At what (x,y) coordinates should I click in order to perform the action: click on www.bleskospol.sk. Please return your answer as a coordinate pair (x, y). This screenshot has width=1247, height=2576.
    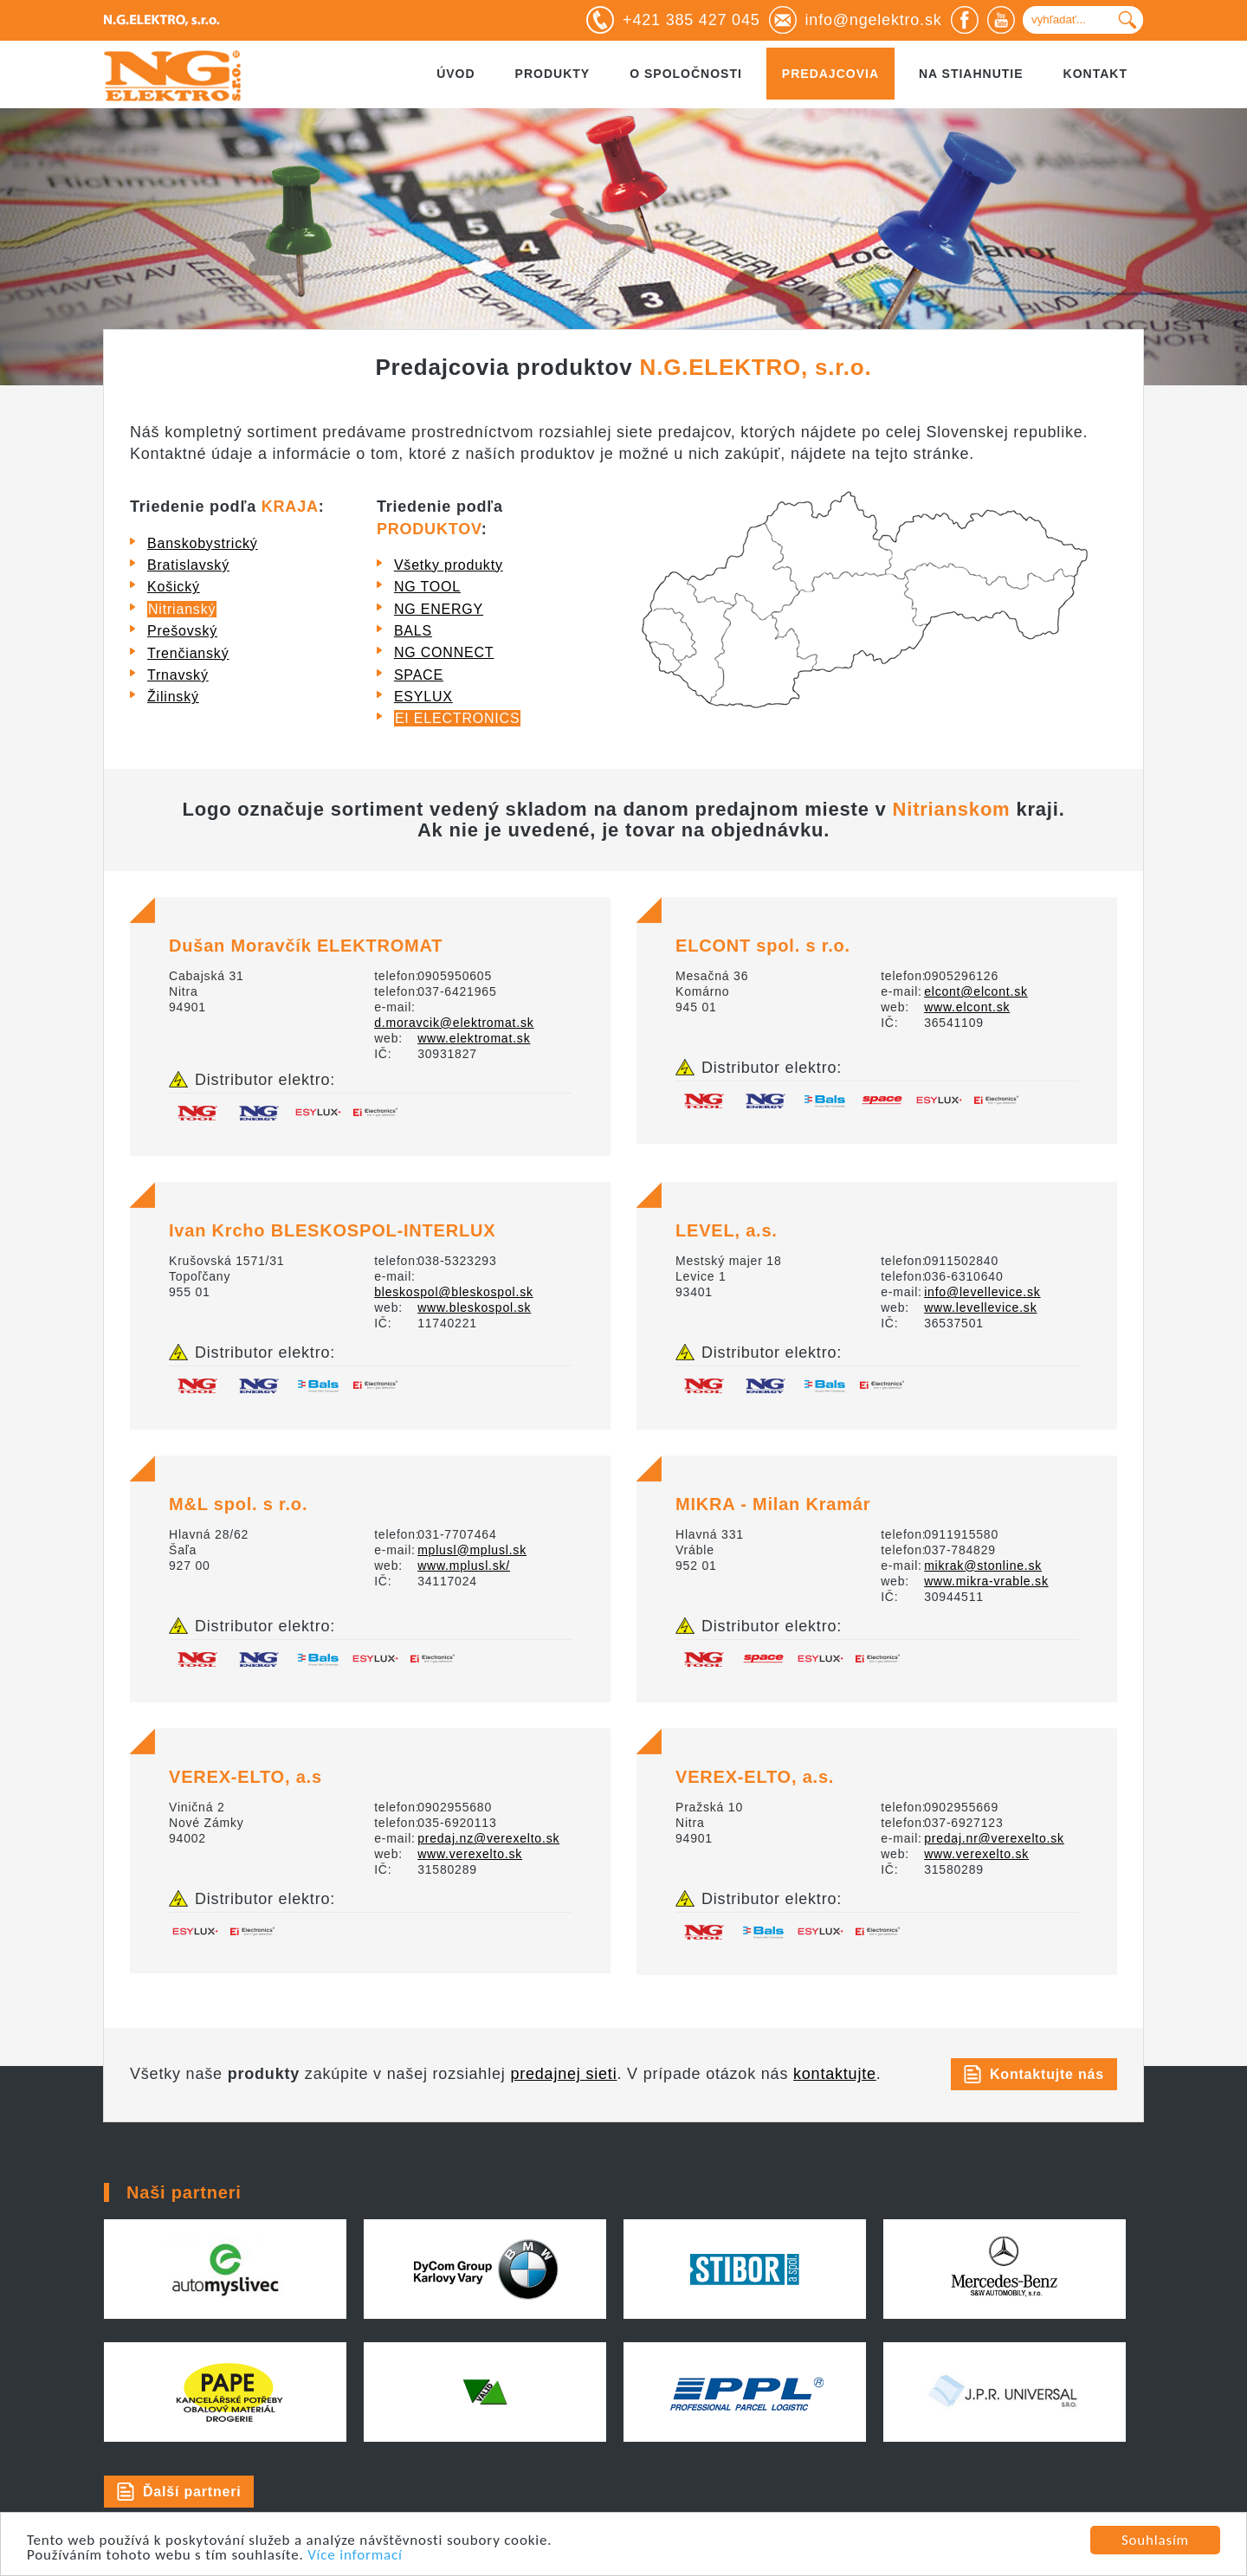
    Looking at the image, I should click on (474, 1307).